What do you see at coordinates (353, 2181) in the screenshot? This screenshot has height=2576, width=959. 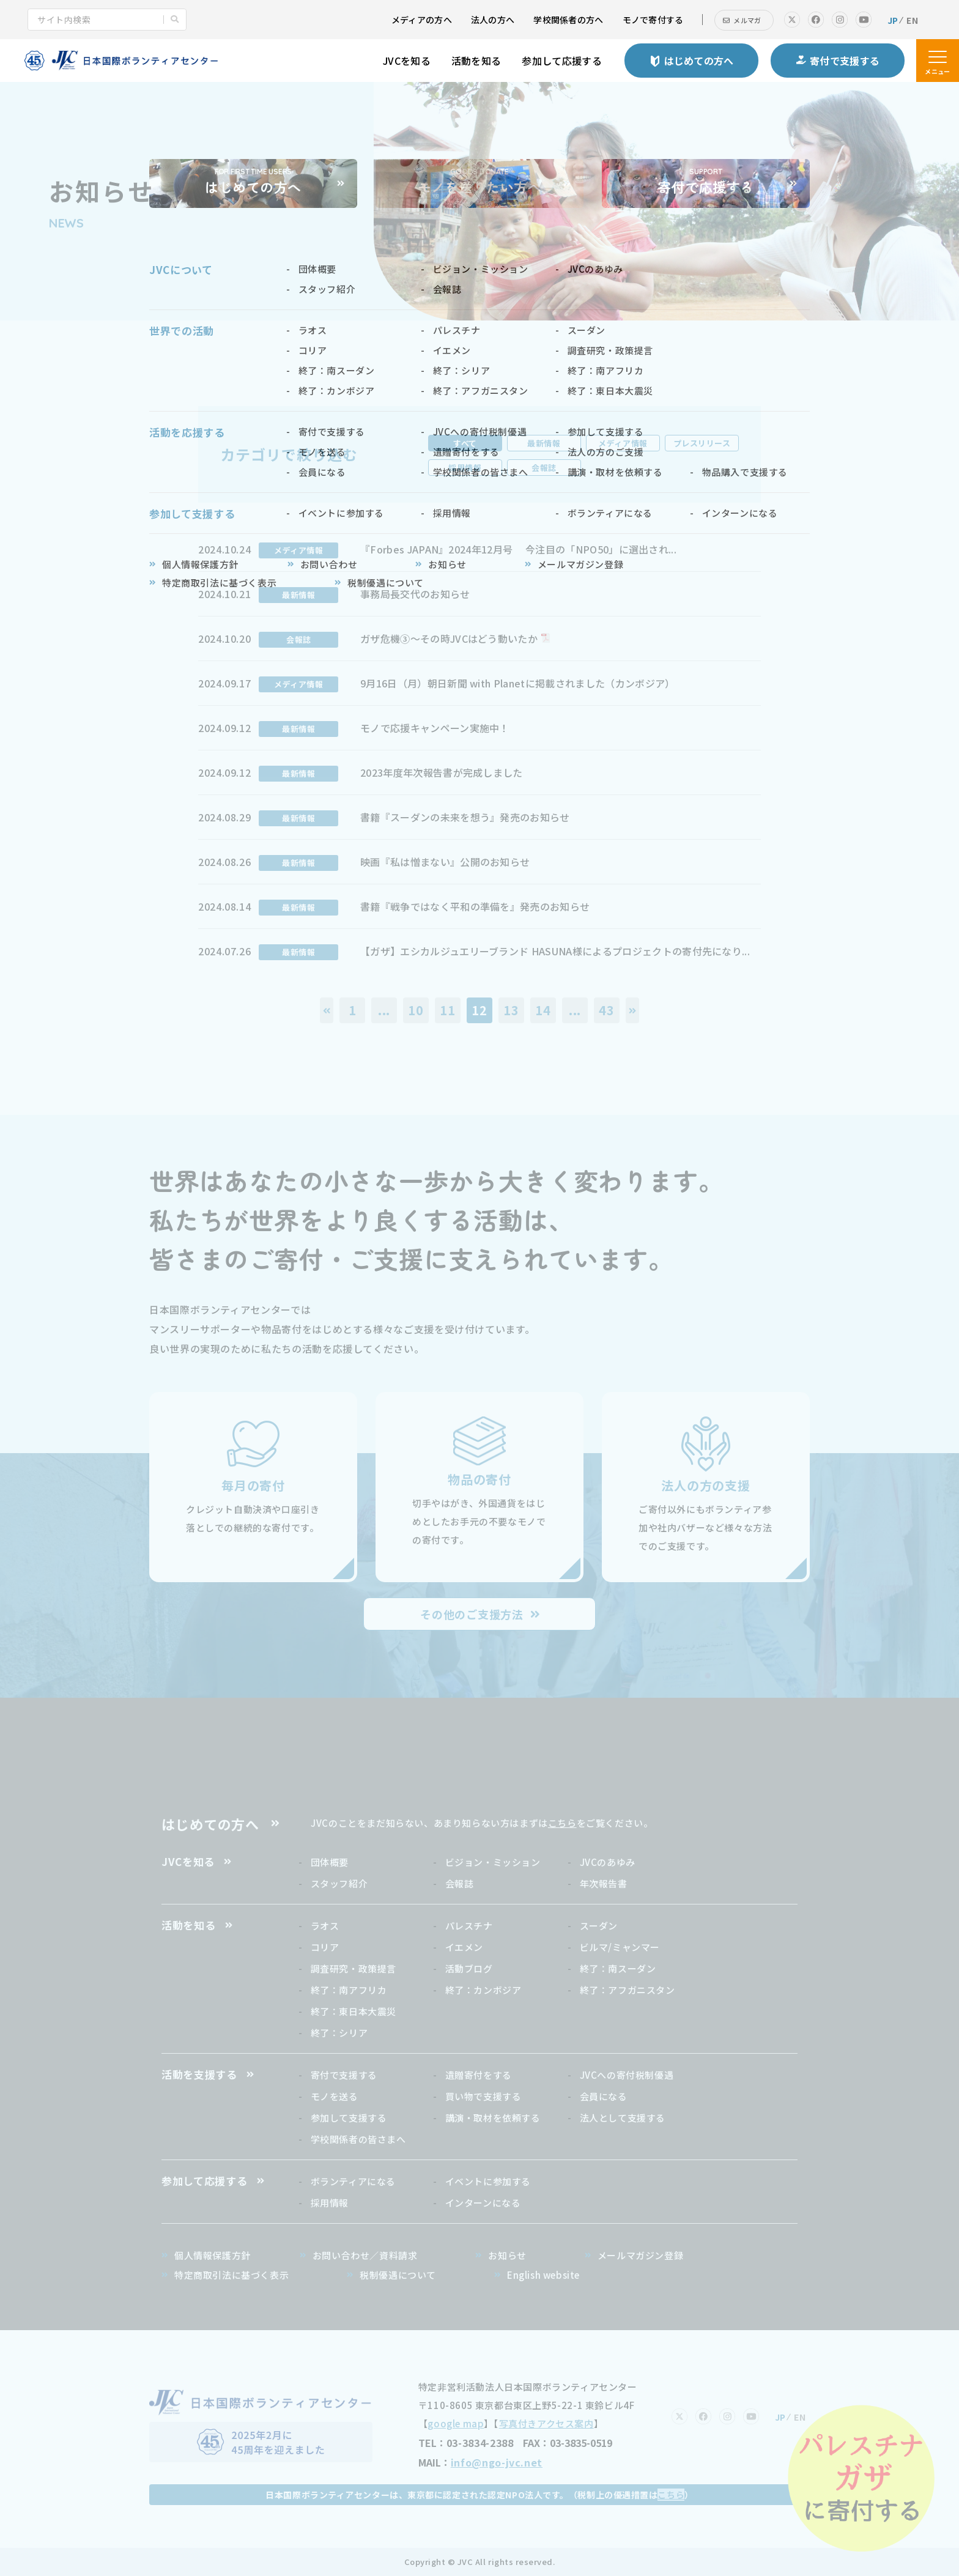 I see `ボランティアになる` at bounding box center [353, 2181].